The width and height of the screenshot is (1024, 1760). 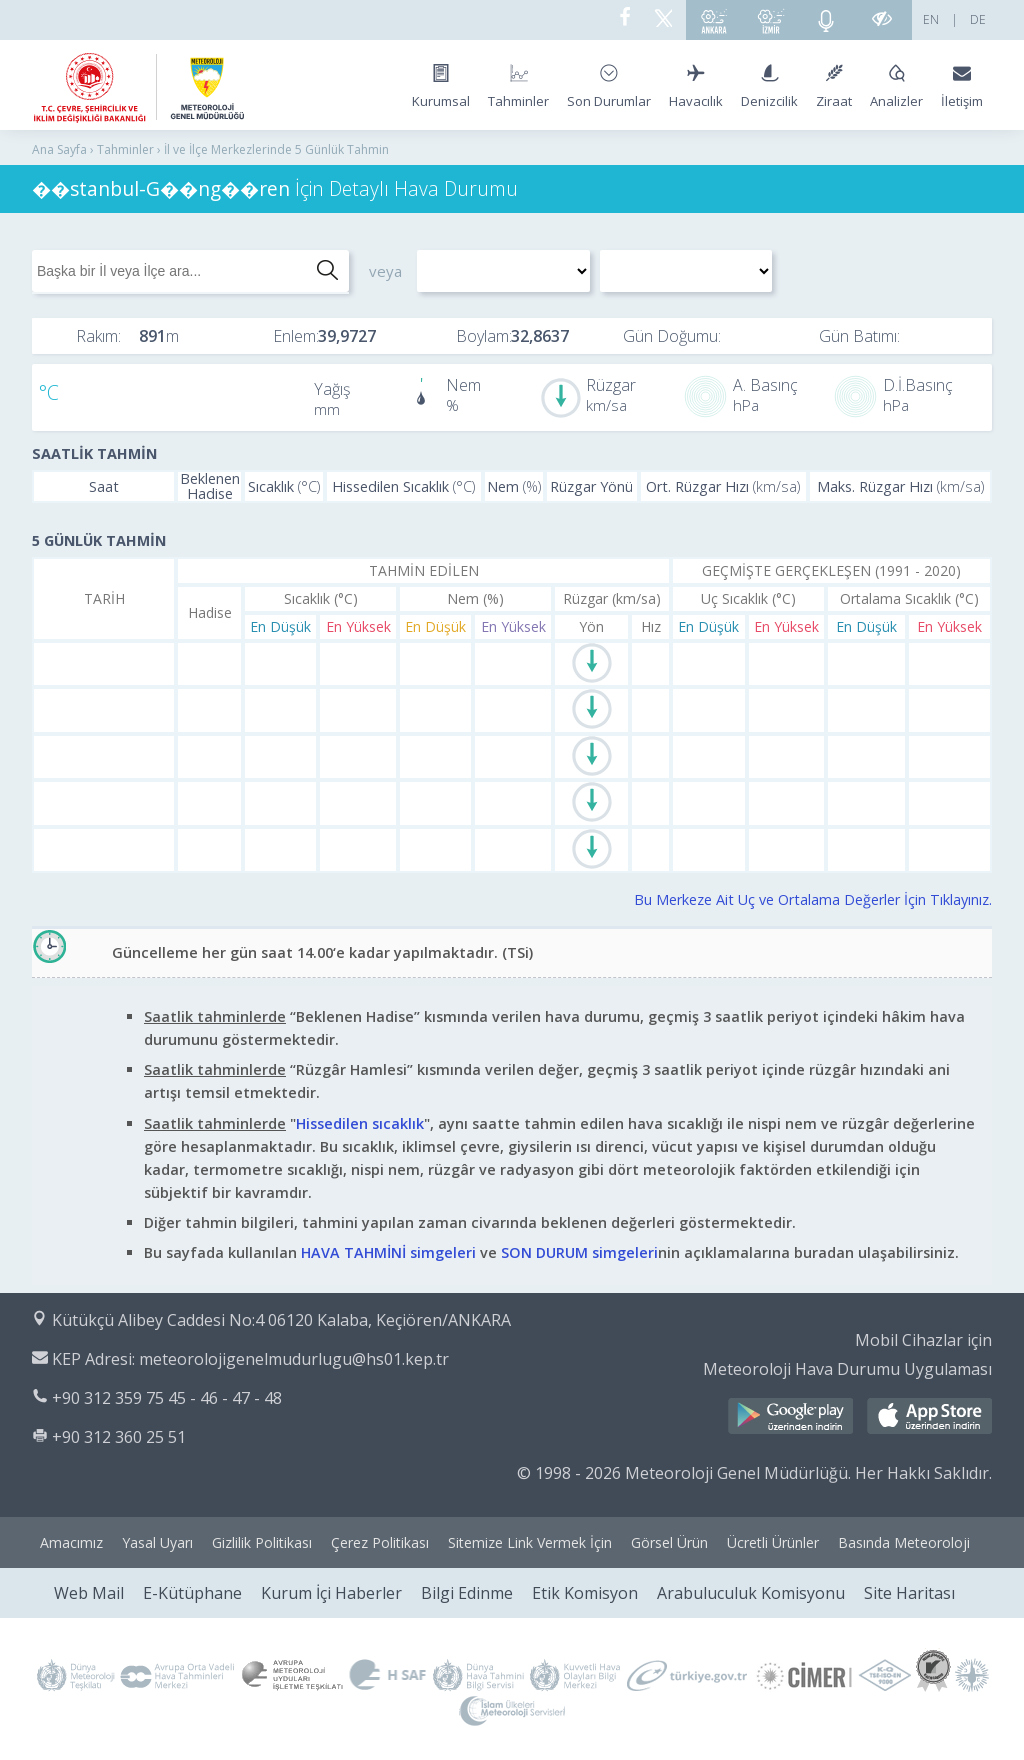 What do you see at coordinates (167, 1398) in the screenshot?
I see `+90 312 359 75 45 - 46 - 47 - 48` at bounding box center [167, 1398].